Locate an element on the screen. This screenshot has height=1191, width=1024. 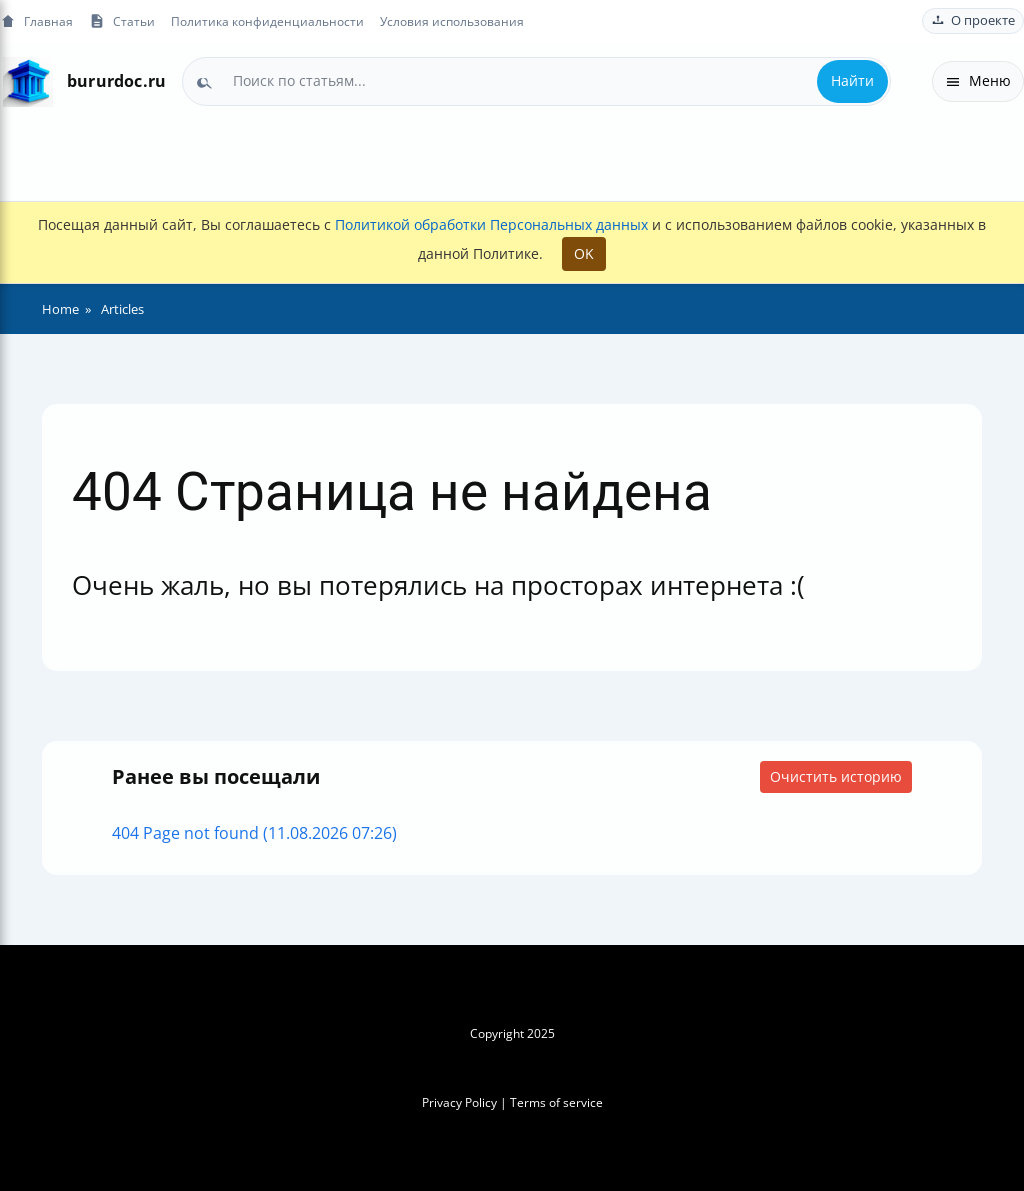
Политикой обработки Персональных данных is located at coordinates (491, 224).